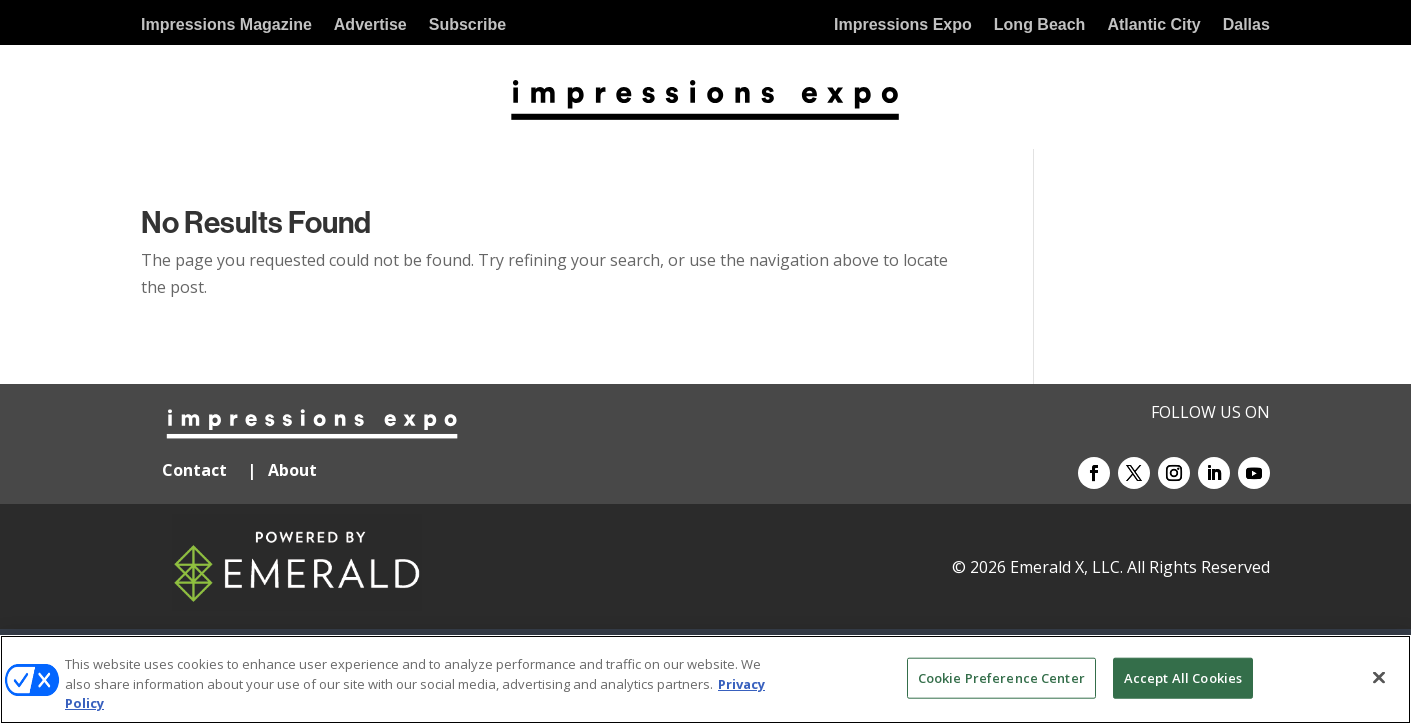 This screenshot has width=1411, height=724. Describe the element at coordinates (194, 470) in the screenshot. I see `Contact` at that location.